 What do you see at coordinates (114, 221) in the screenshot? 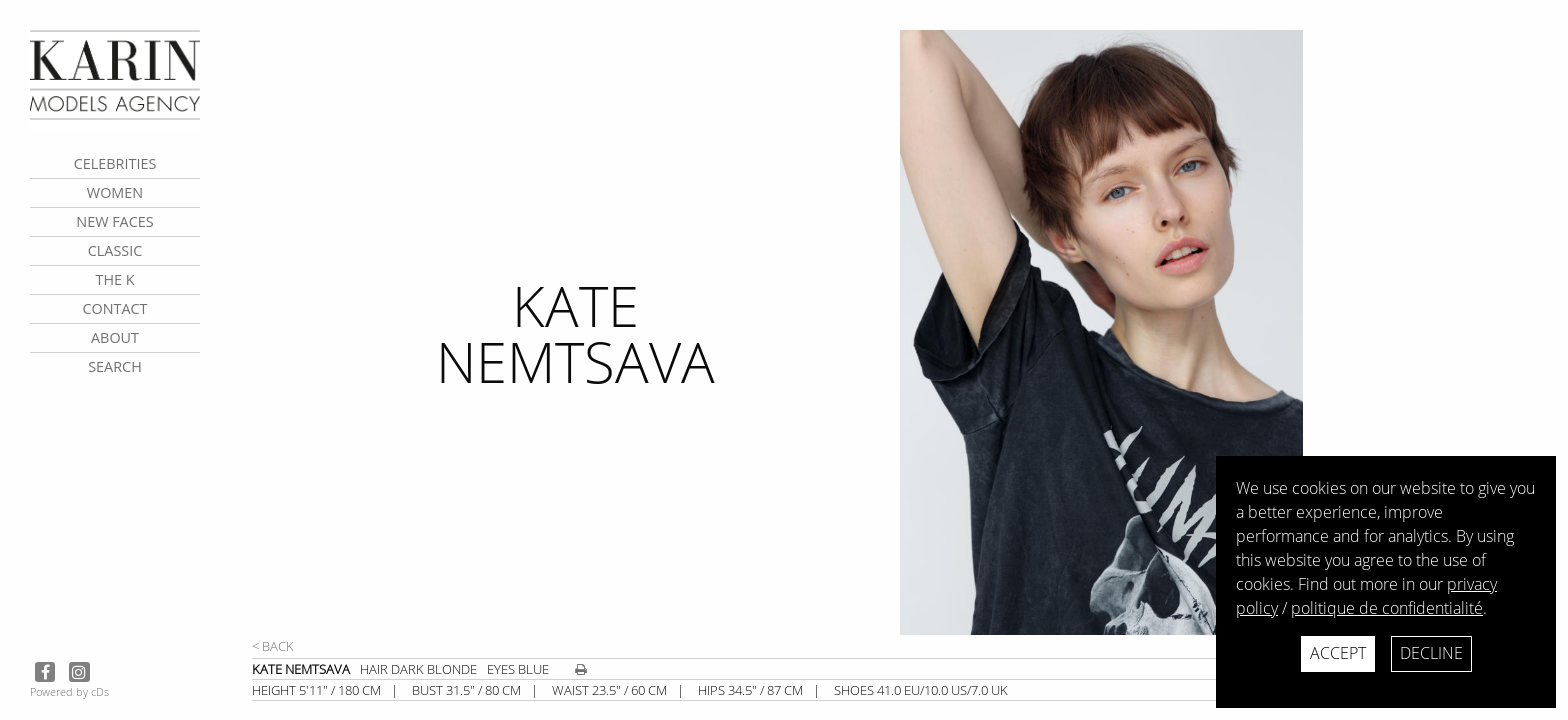
I see `New faces` at bounding box center [114, 221].